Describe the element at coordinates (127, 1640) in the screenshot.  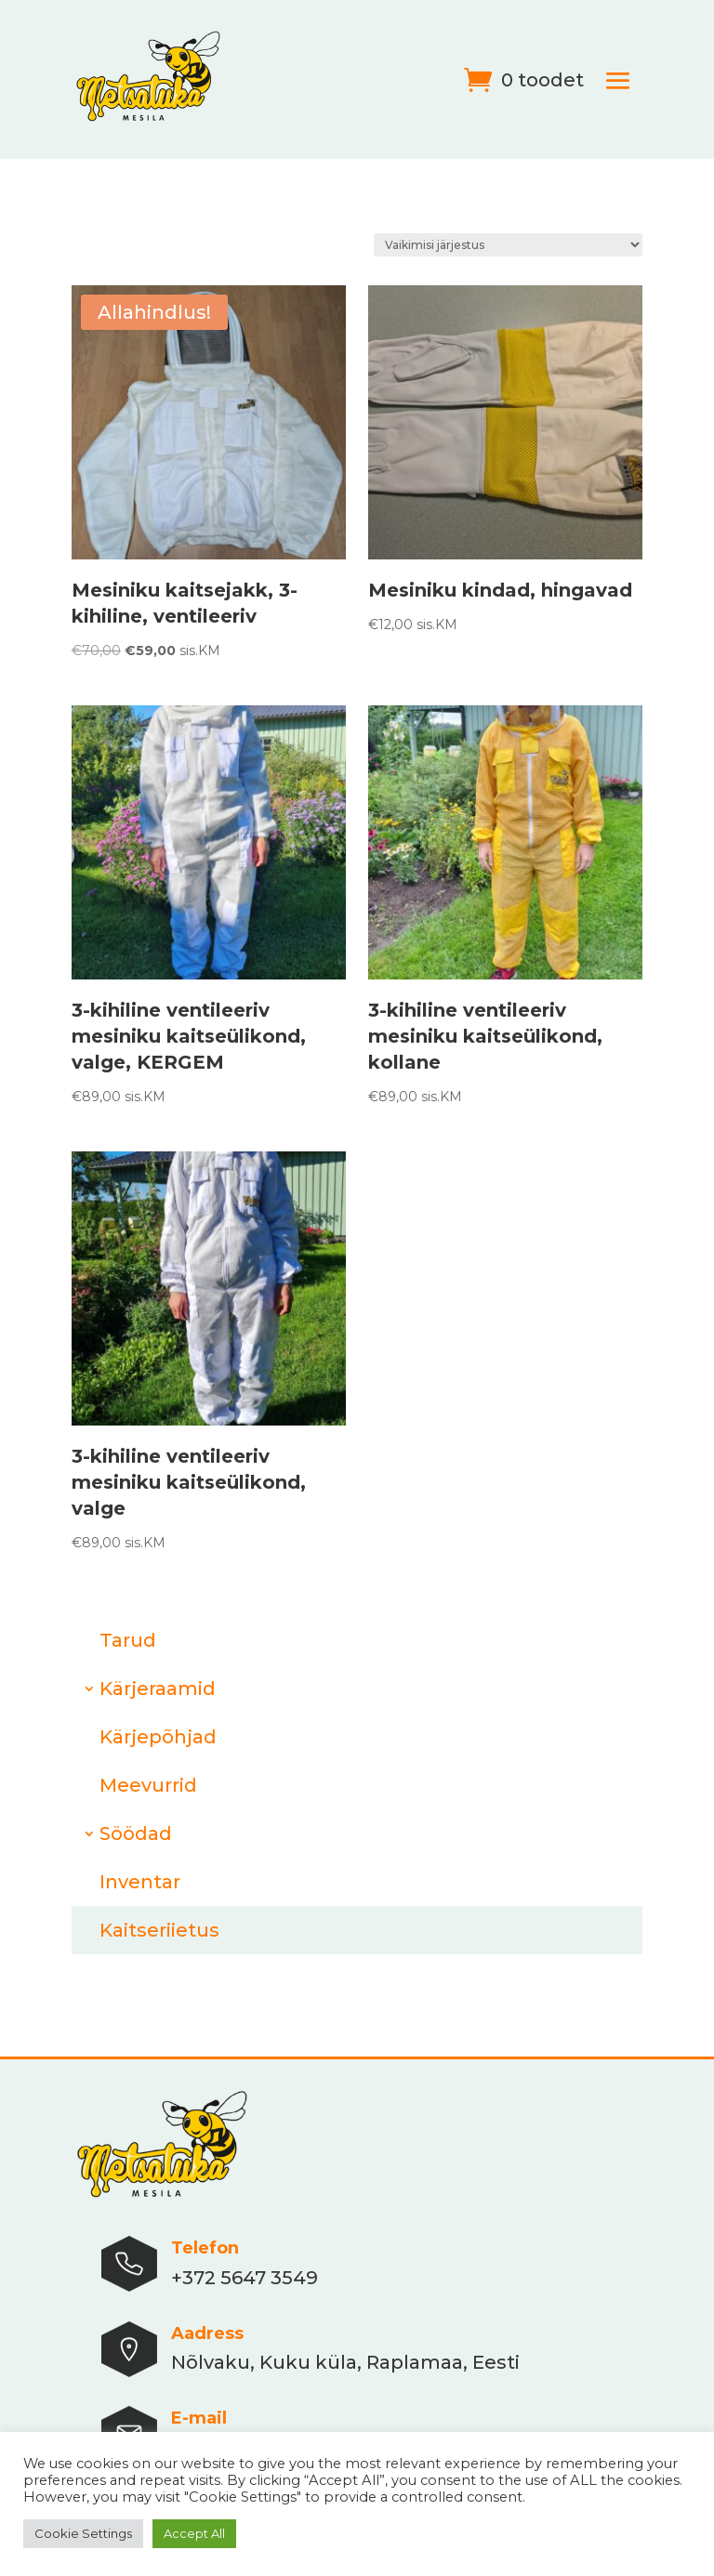
I see `Tarud` at that location.